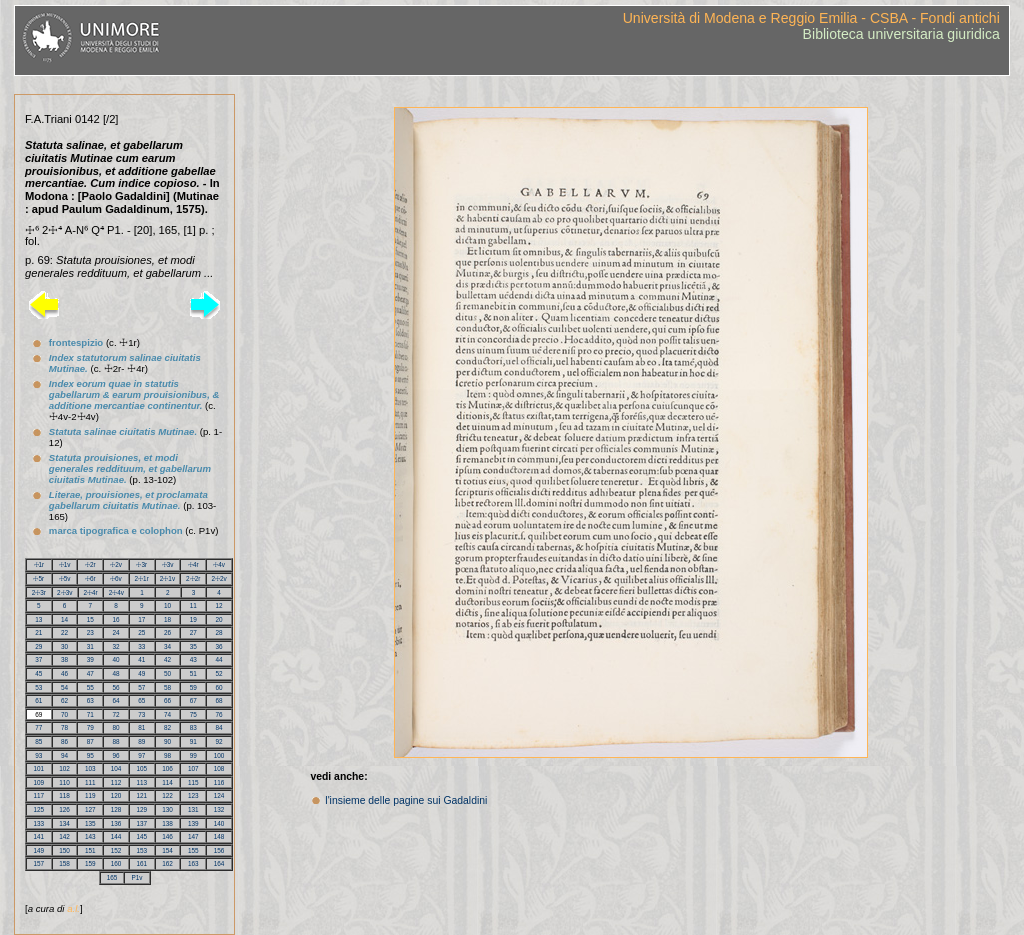  I want to click on 45, so click(38, 673).